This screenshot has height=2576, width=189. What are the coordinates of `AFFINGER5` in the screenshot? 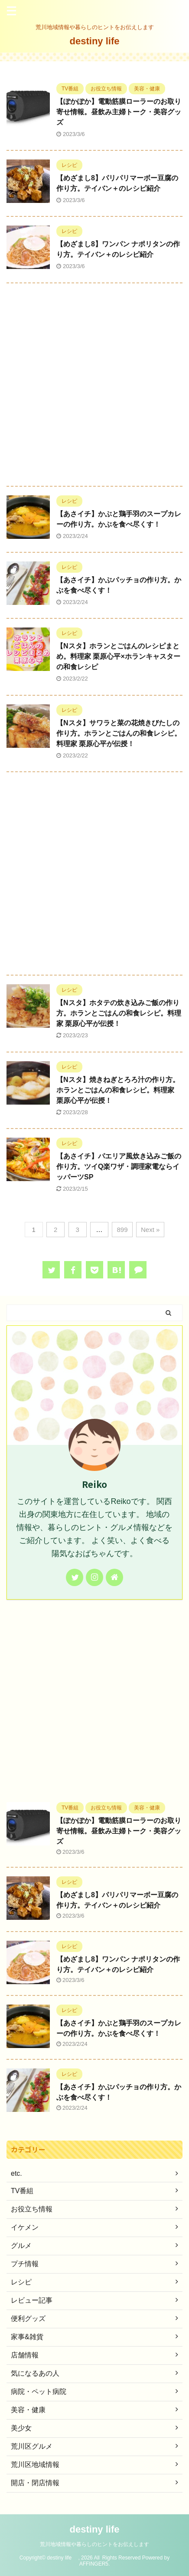 It's located at (93, 2564).